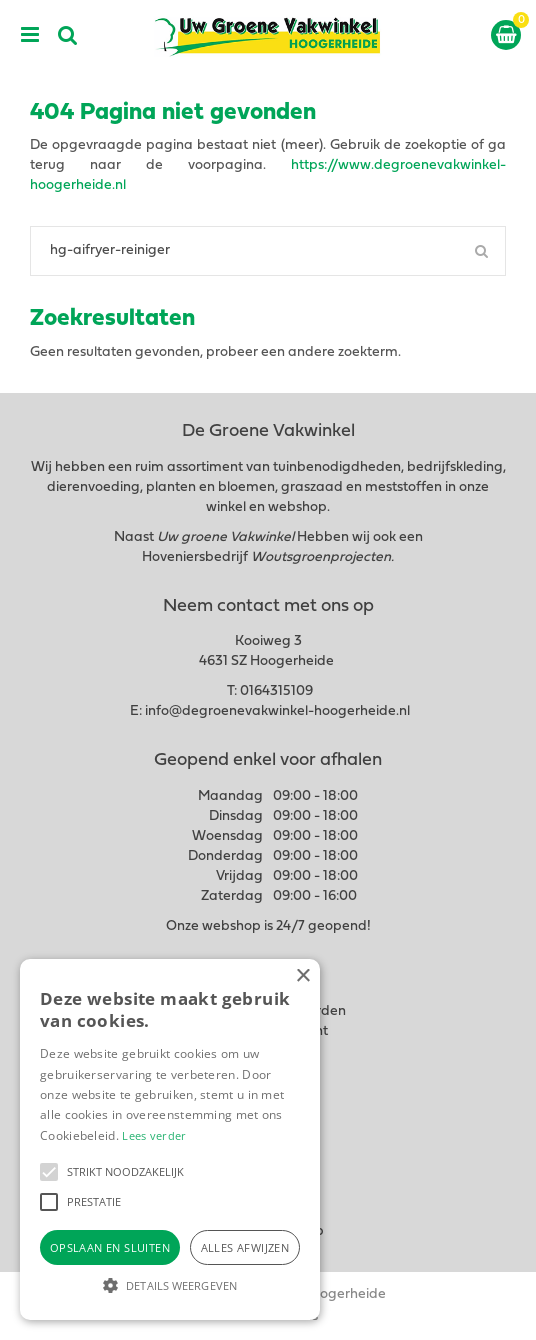 This screenshot has width=536, height=1340. What do you see at coordinates (276, 691) in the screenshot?
I see `0164315109` at bounding box center [276, 691].